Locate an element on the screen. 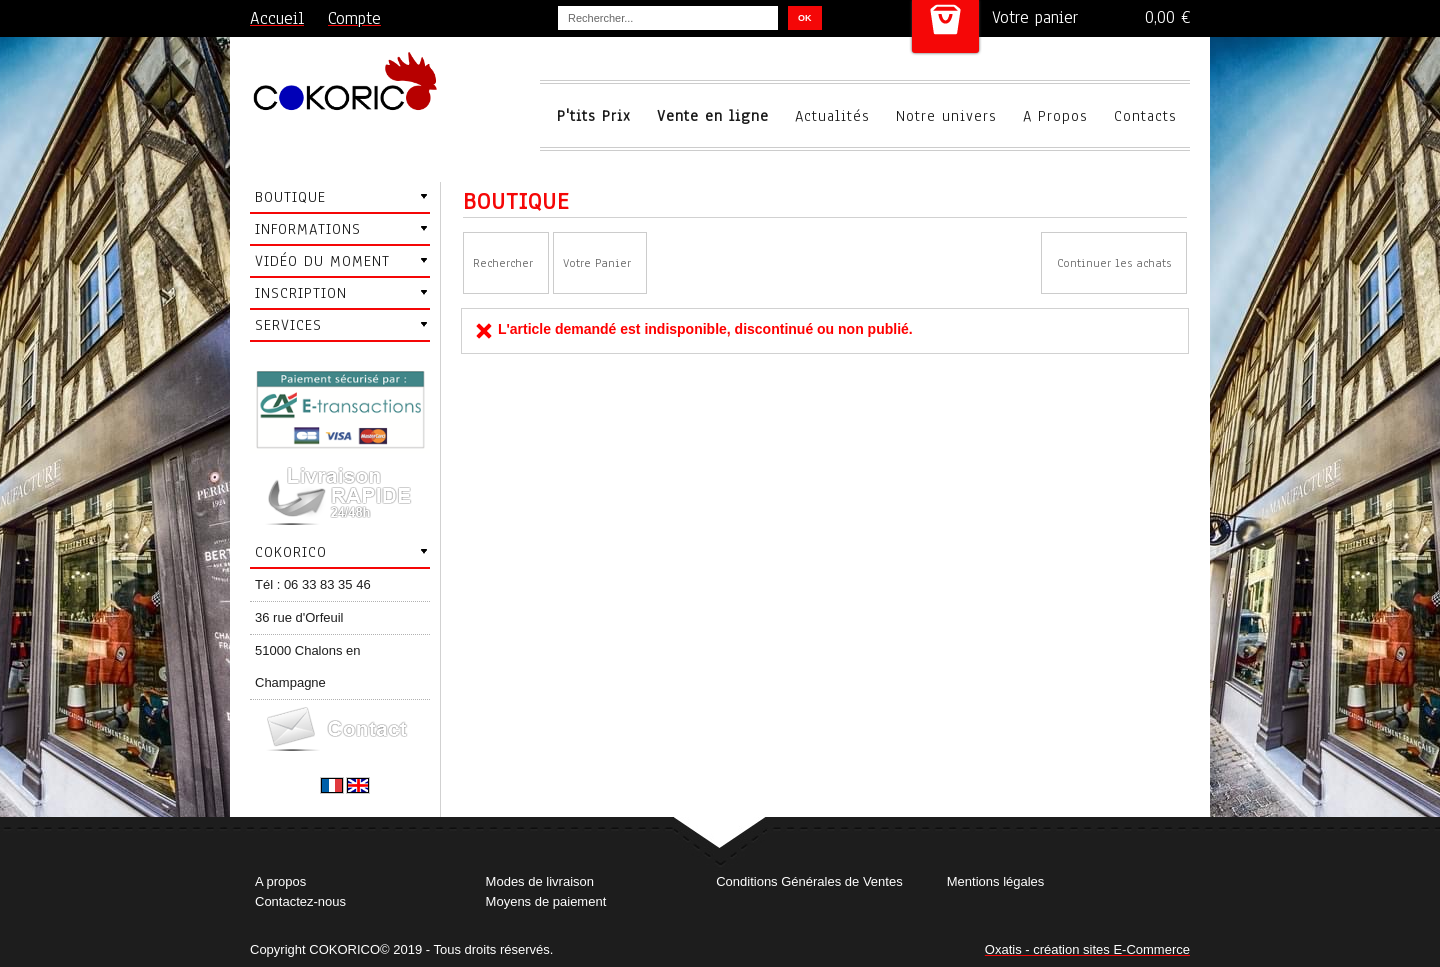  A Propos is located at coordinates (1055, 116).